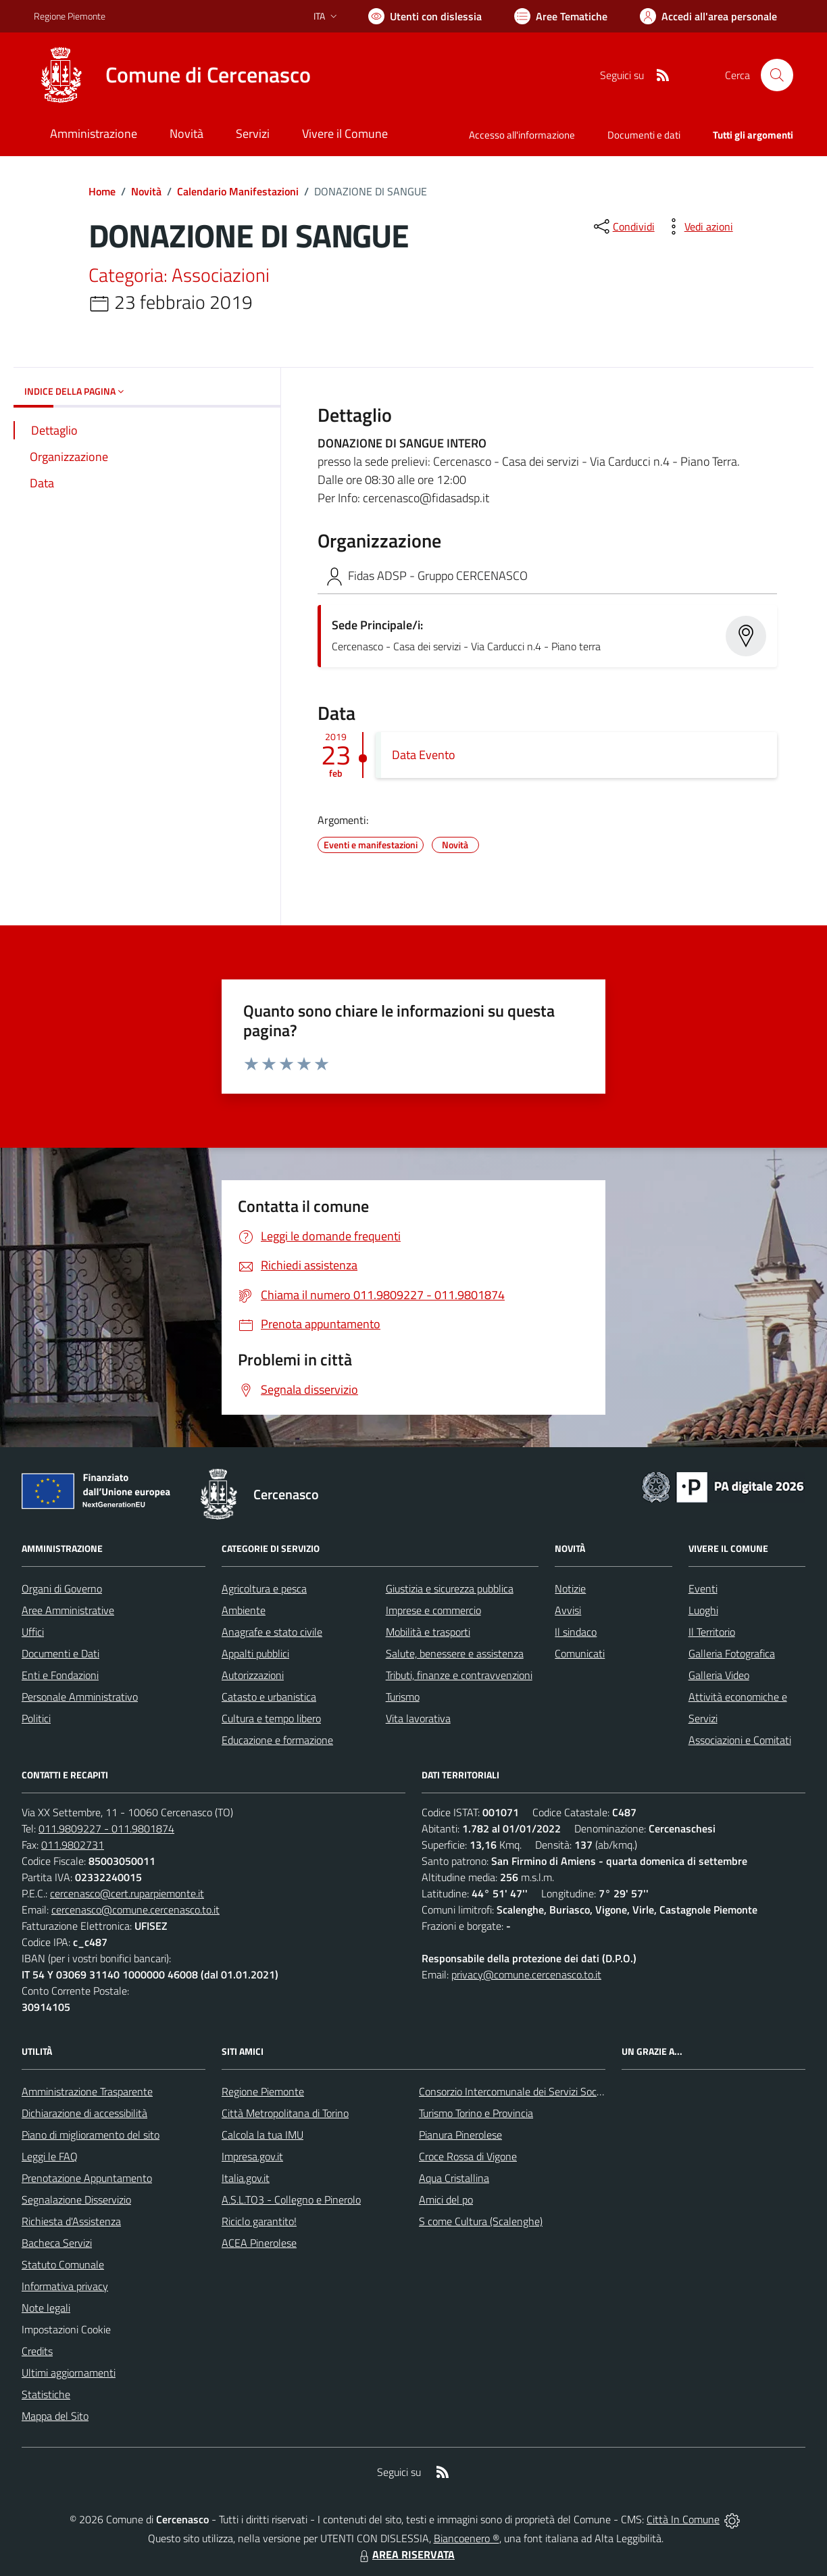 This screenshot has width=827, height=2576. I want to click on Impresa.gov.it, so click(252, 2156).